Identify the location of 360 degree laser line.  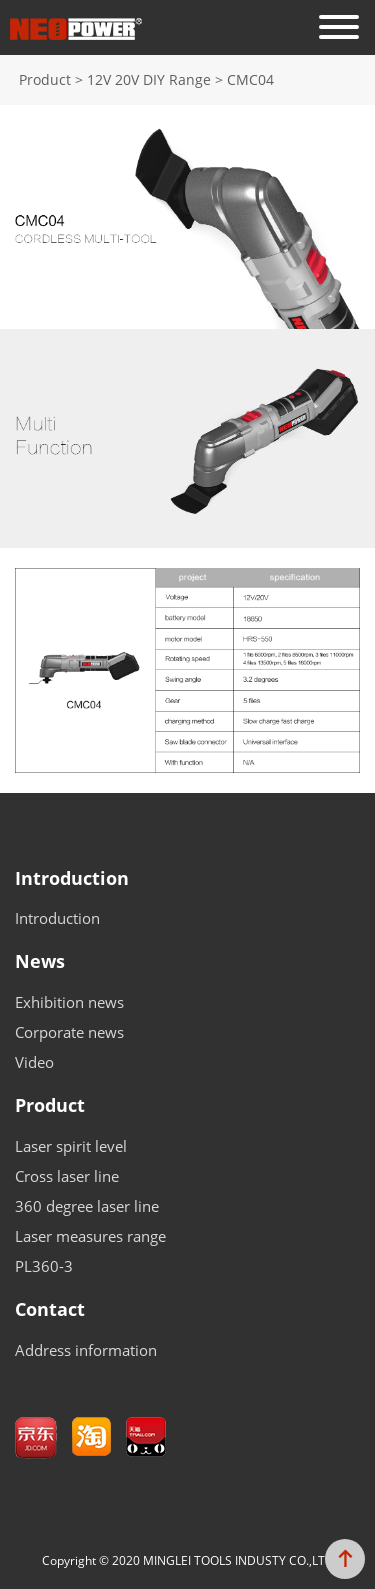
(87, 1206).